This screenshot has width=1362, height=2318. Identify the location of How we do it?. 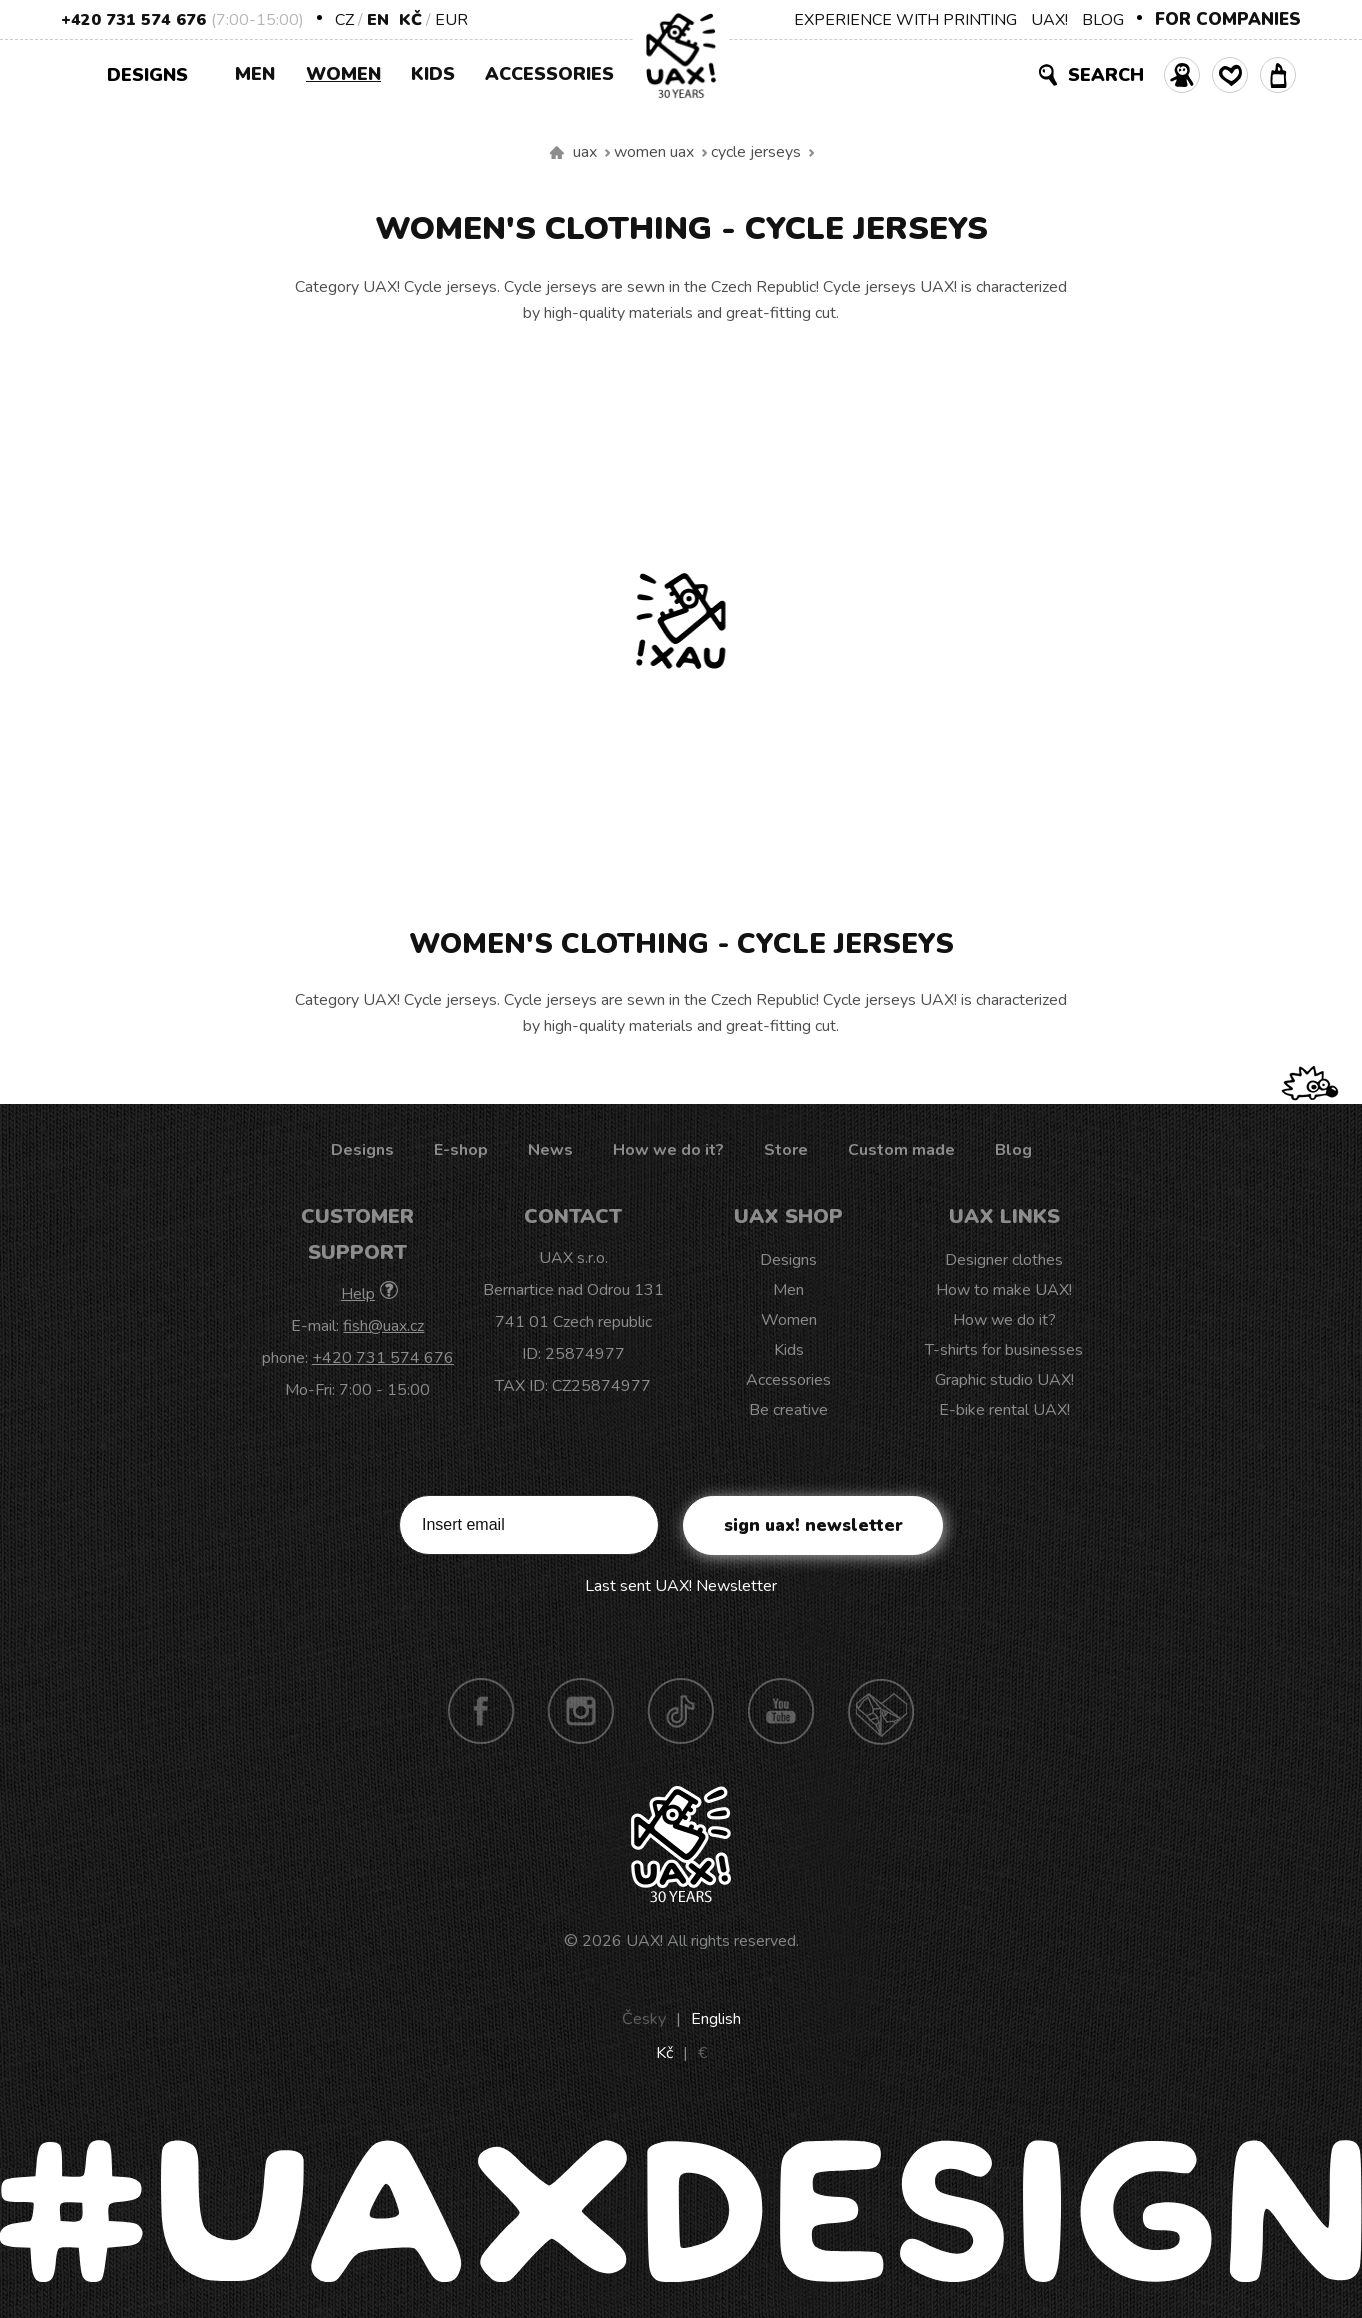
(668, 1150).